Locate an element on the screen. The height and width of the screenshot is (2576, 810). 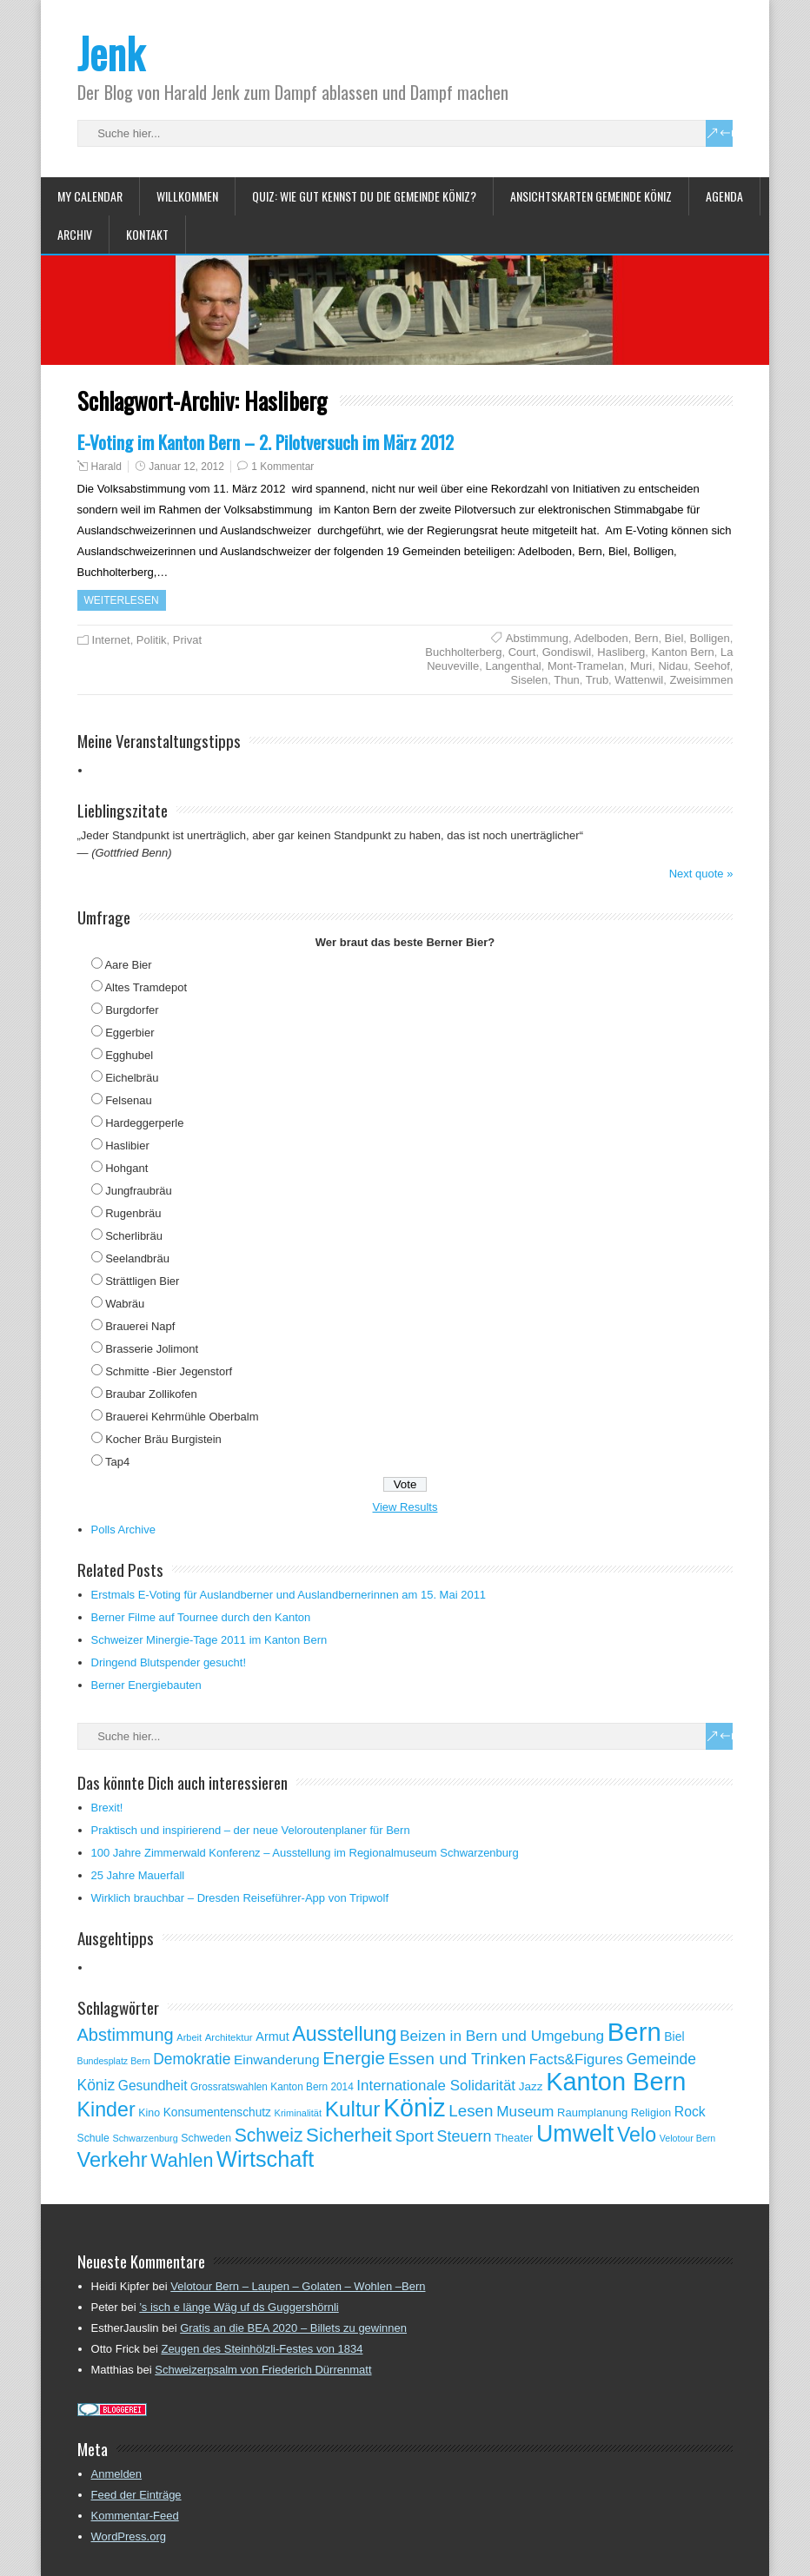
Rock [Rock (90 Einträge)] is located at coordinates (690, 2111).